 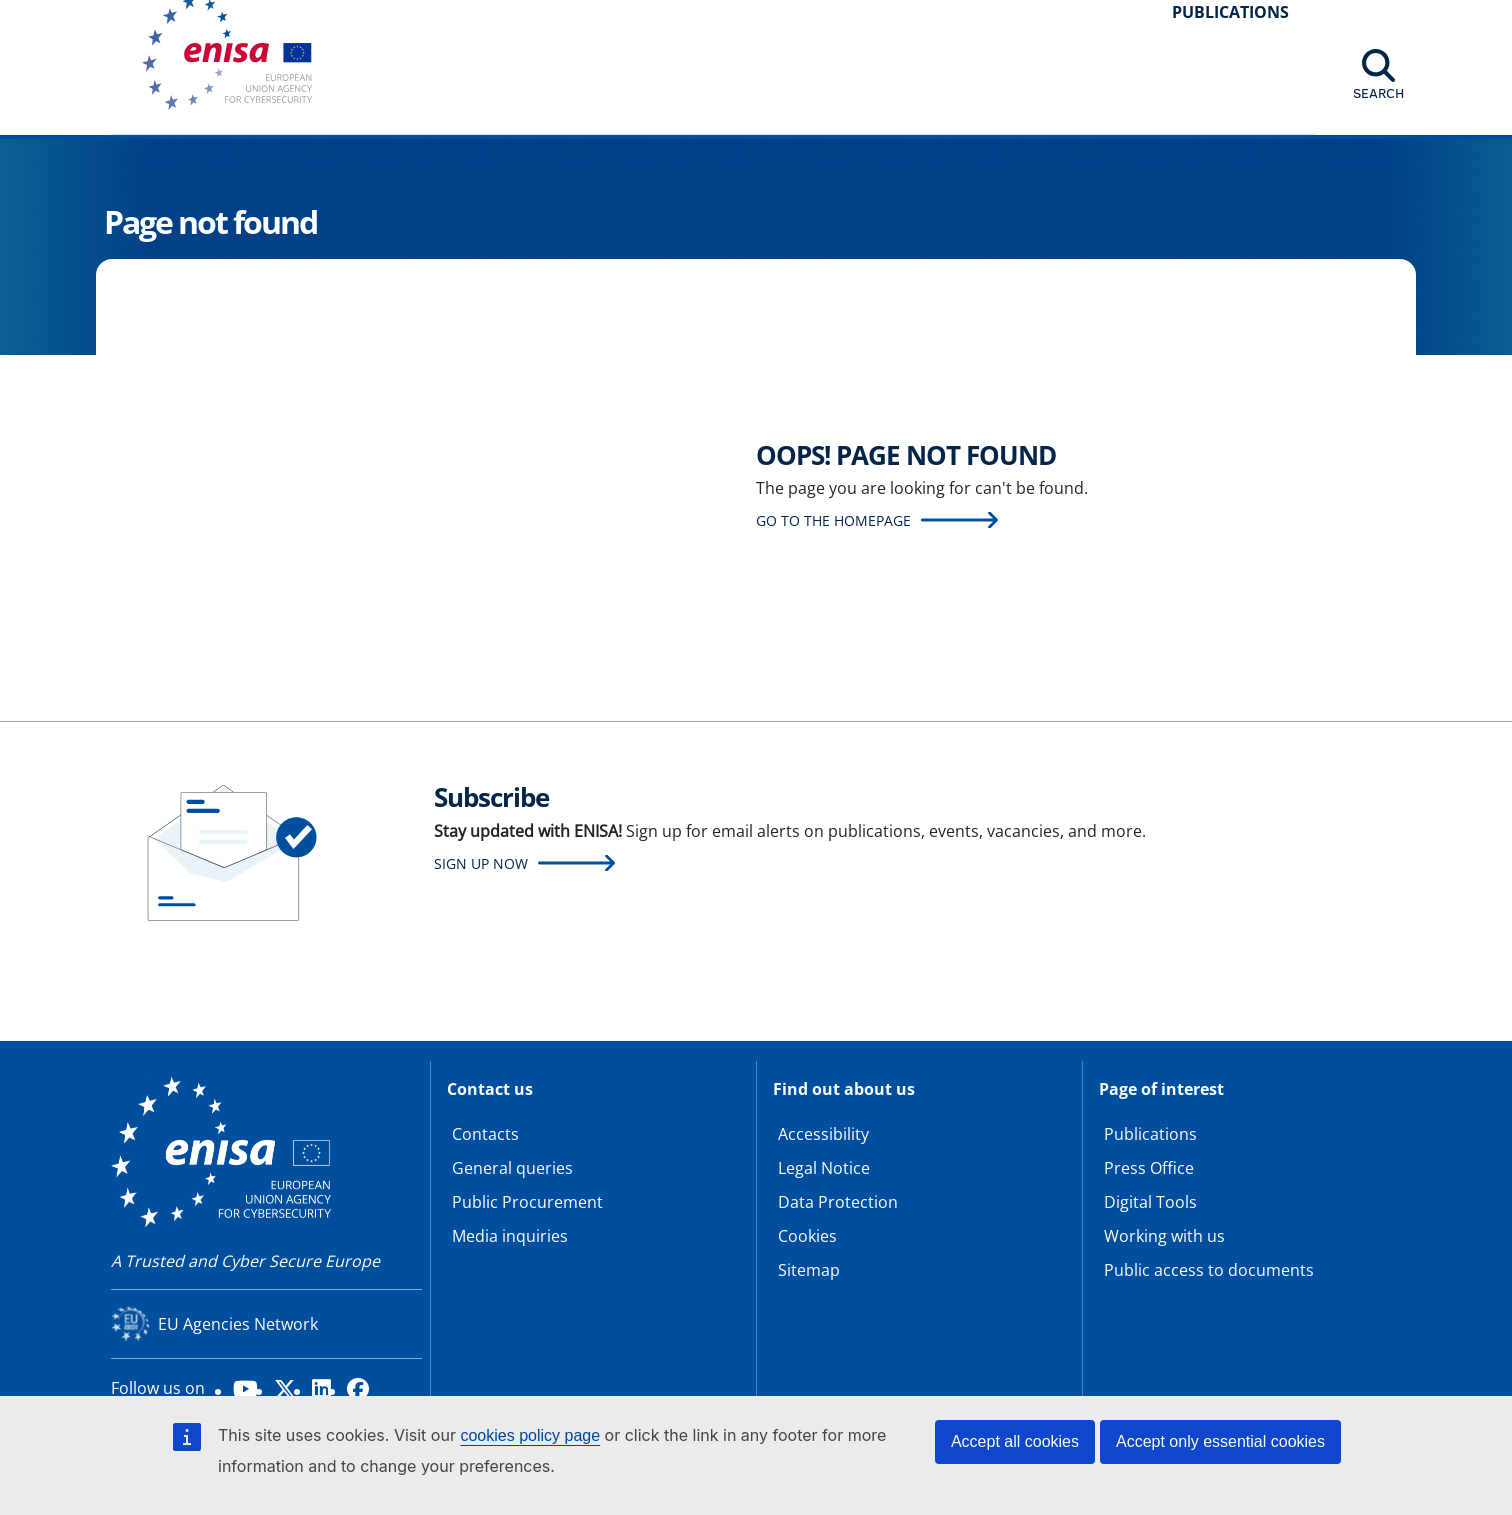 I want to click on Accept only essential cookies, so click(x=1220, y=1441).